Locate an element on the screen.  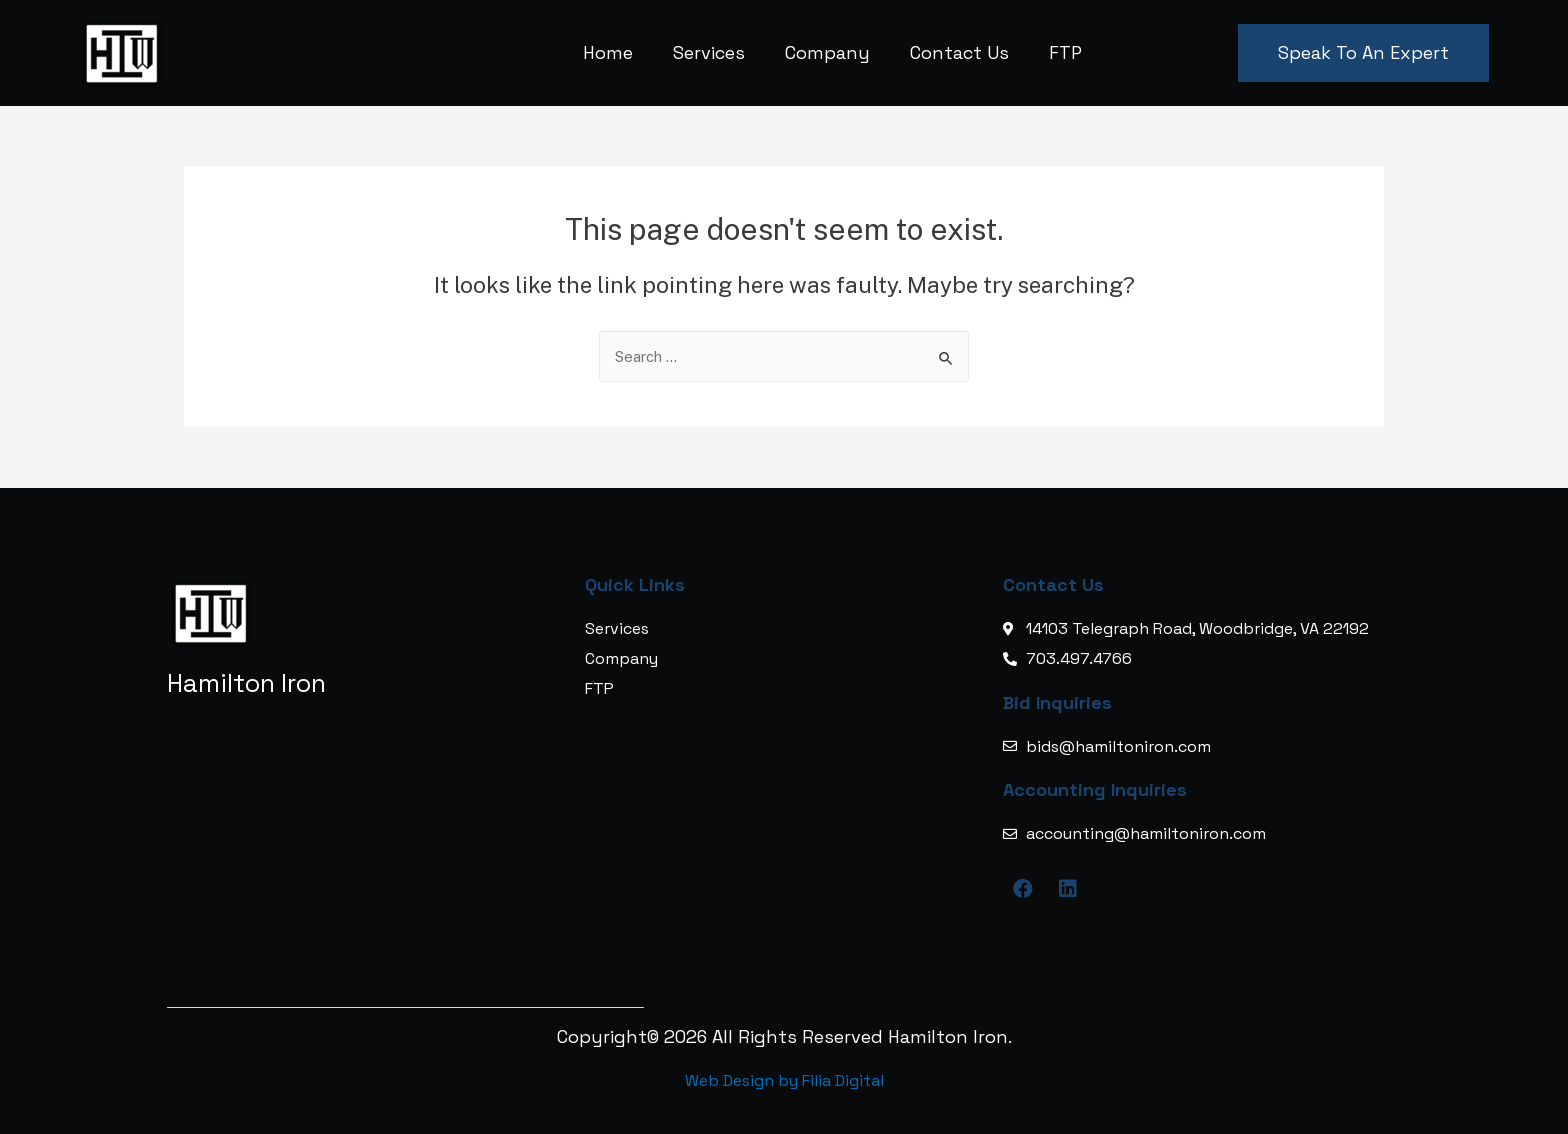
Home is located at coordinates (608, 52).